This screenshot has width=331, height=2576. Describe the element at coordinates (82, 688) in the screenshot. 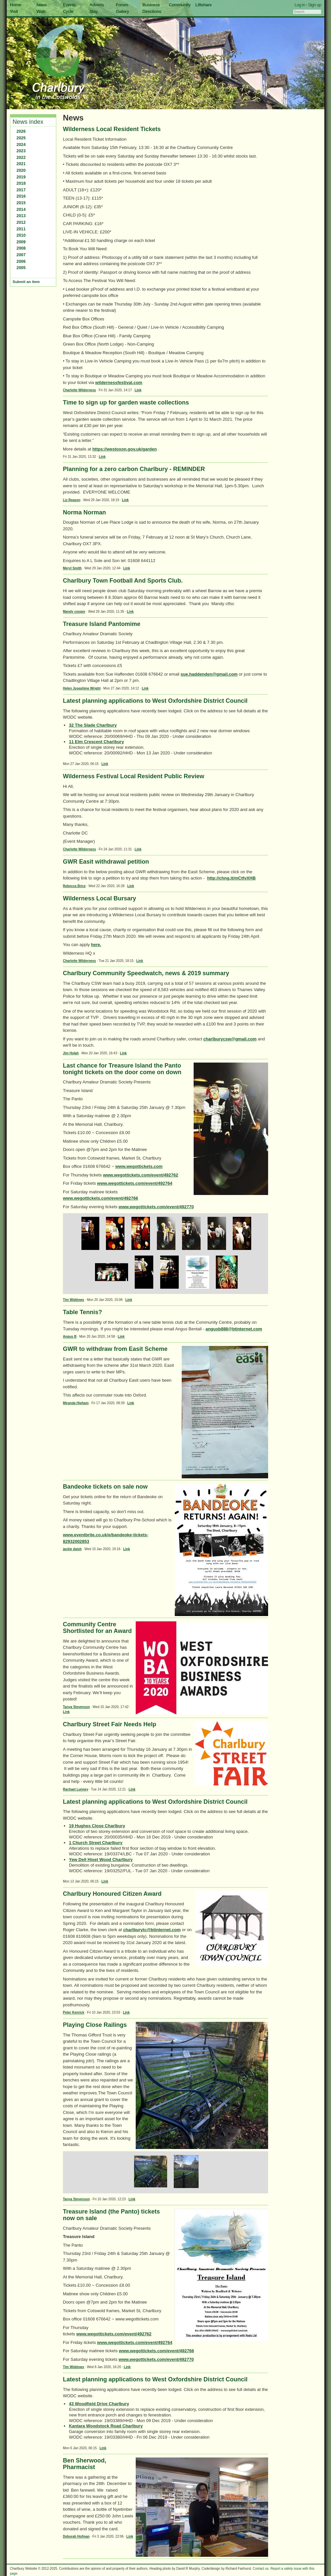

I see `Helen Josephine Wright` at that location.